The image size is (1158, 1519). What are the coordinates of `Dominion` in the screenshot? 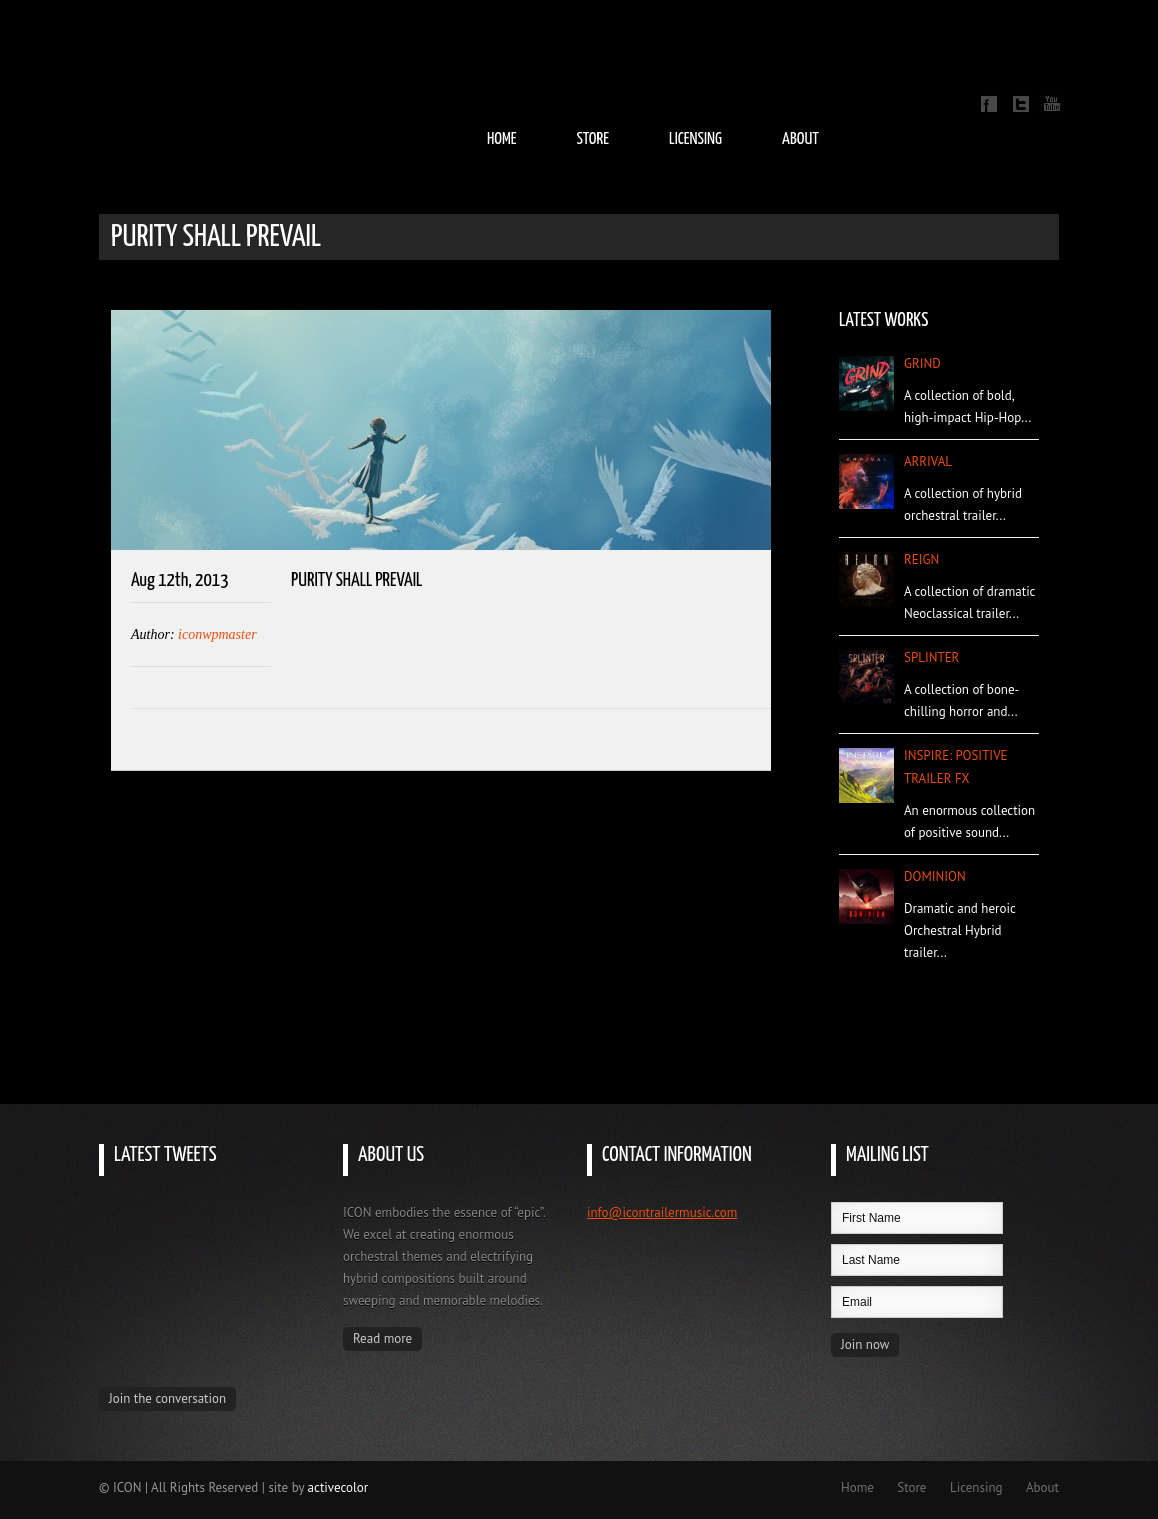 It's located at (935, 876).